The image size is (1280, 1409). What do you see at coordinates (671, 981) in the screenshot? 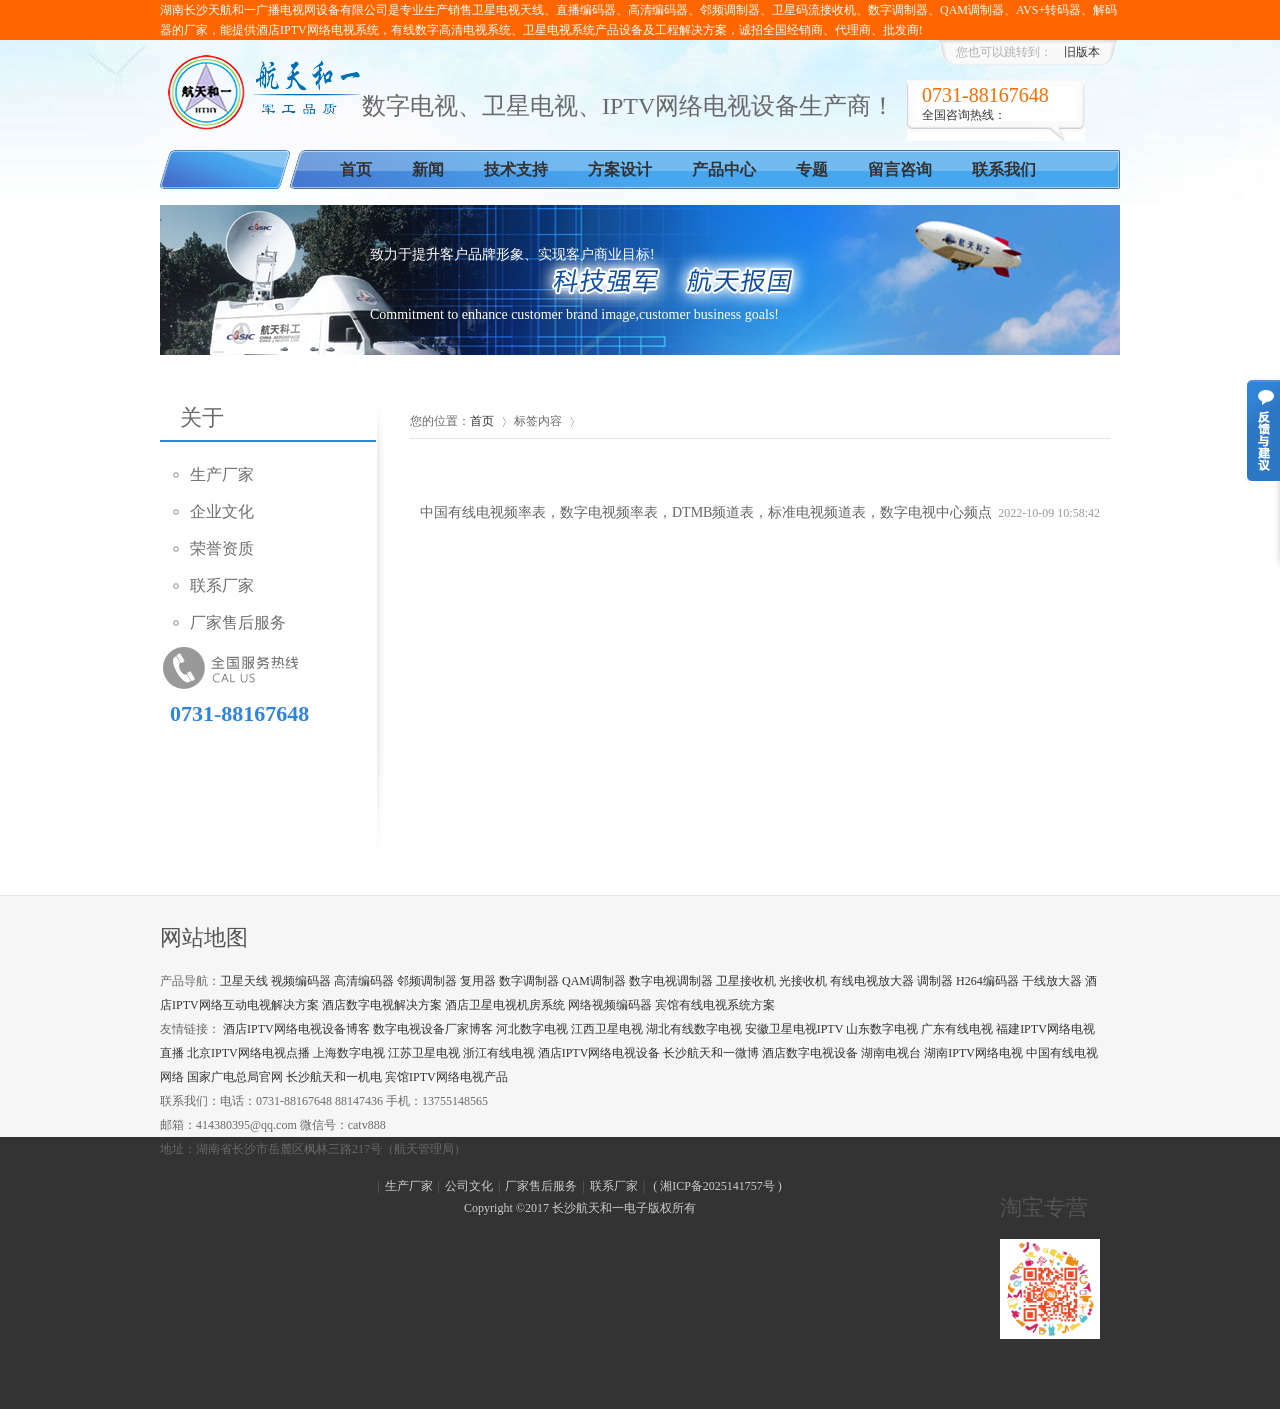
I see `数字电视调制器` at bounding box center [671, 981].